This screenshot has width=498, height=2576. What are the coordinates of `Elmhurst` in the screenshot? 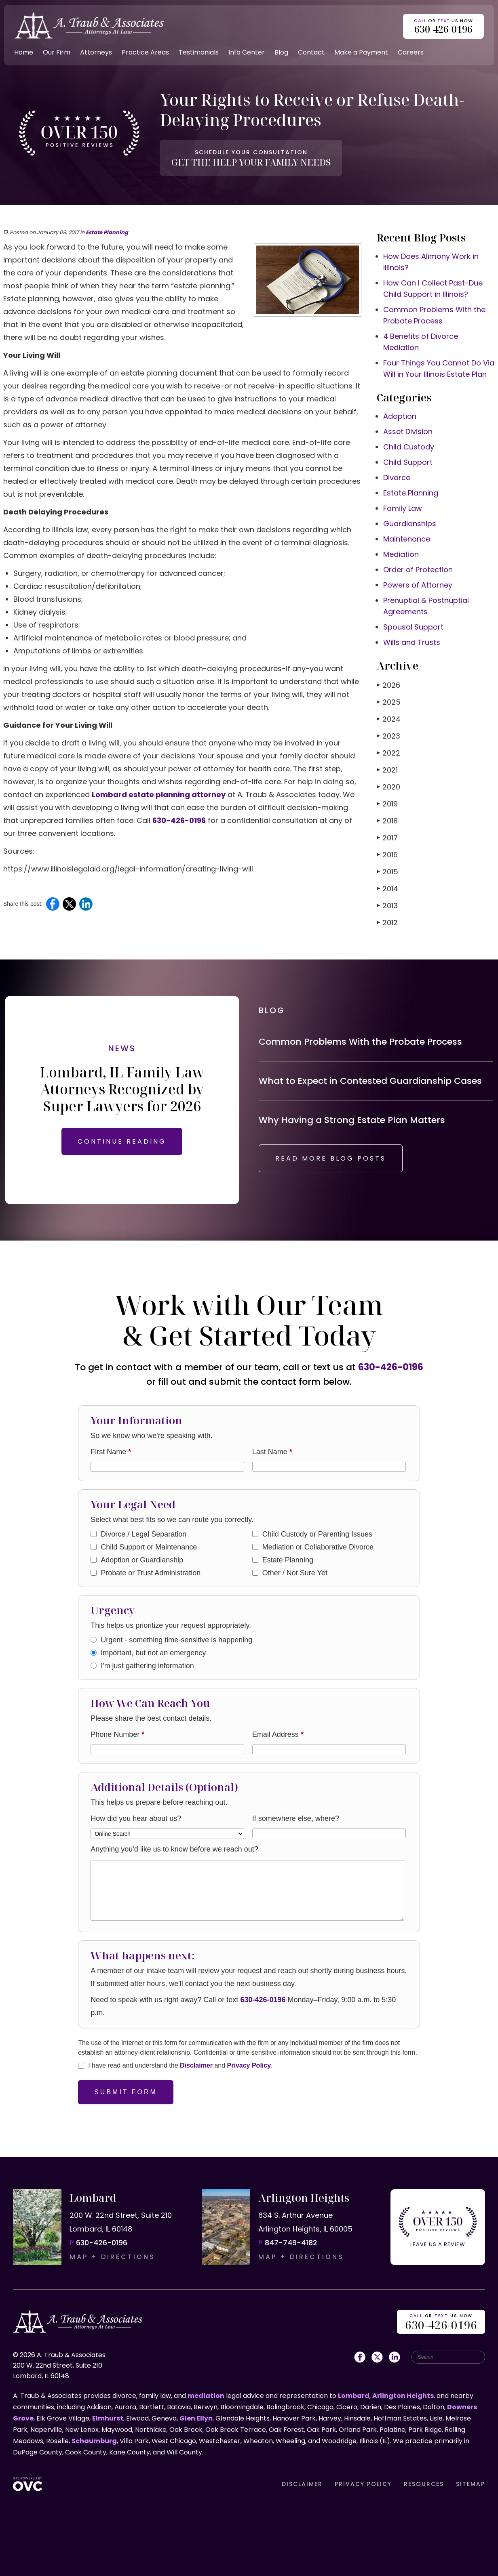 It's located at (107, 2418).